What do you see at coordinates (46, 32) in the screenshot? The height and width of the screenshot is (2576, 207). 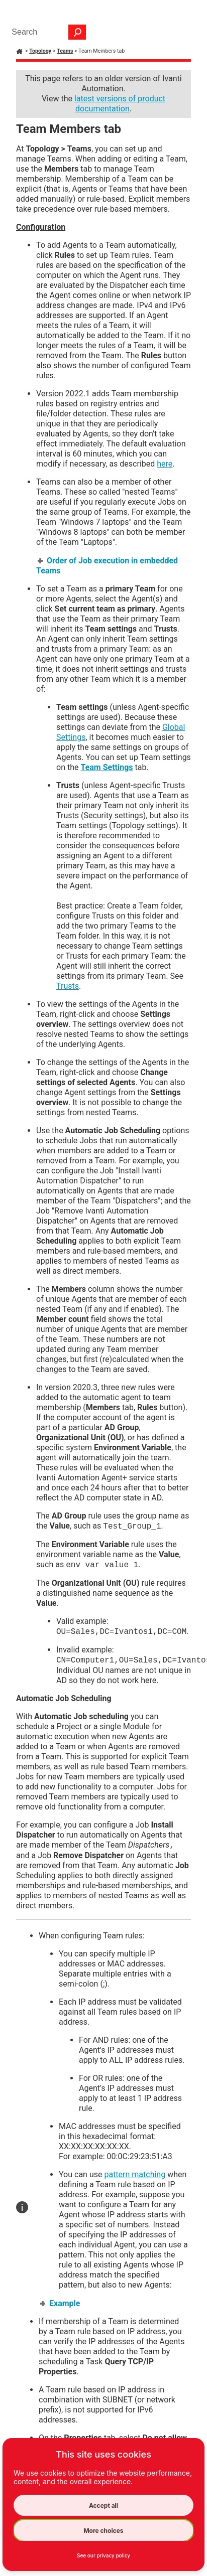 I see `[Search Field]` at bounding box center [46, 32].